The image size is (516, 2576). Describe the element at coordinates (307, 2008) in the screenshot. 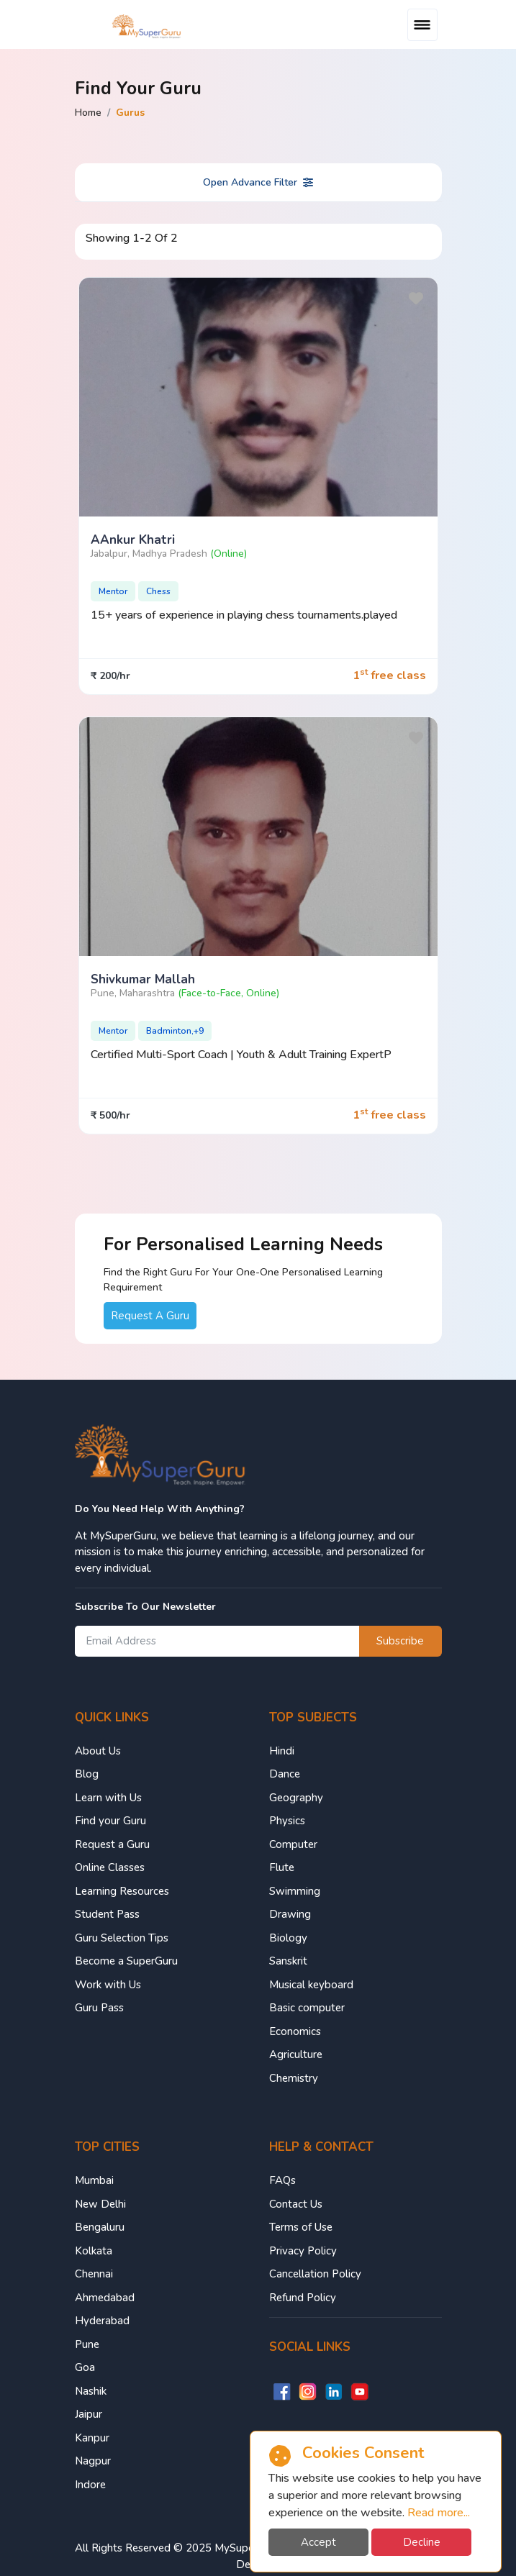

I see `Basic computer` at that location.